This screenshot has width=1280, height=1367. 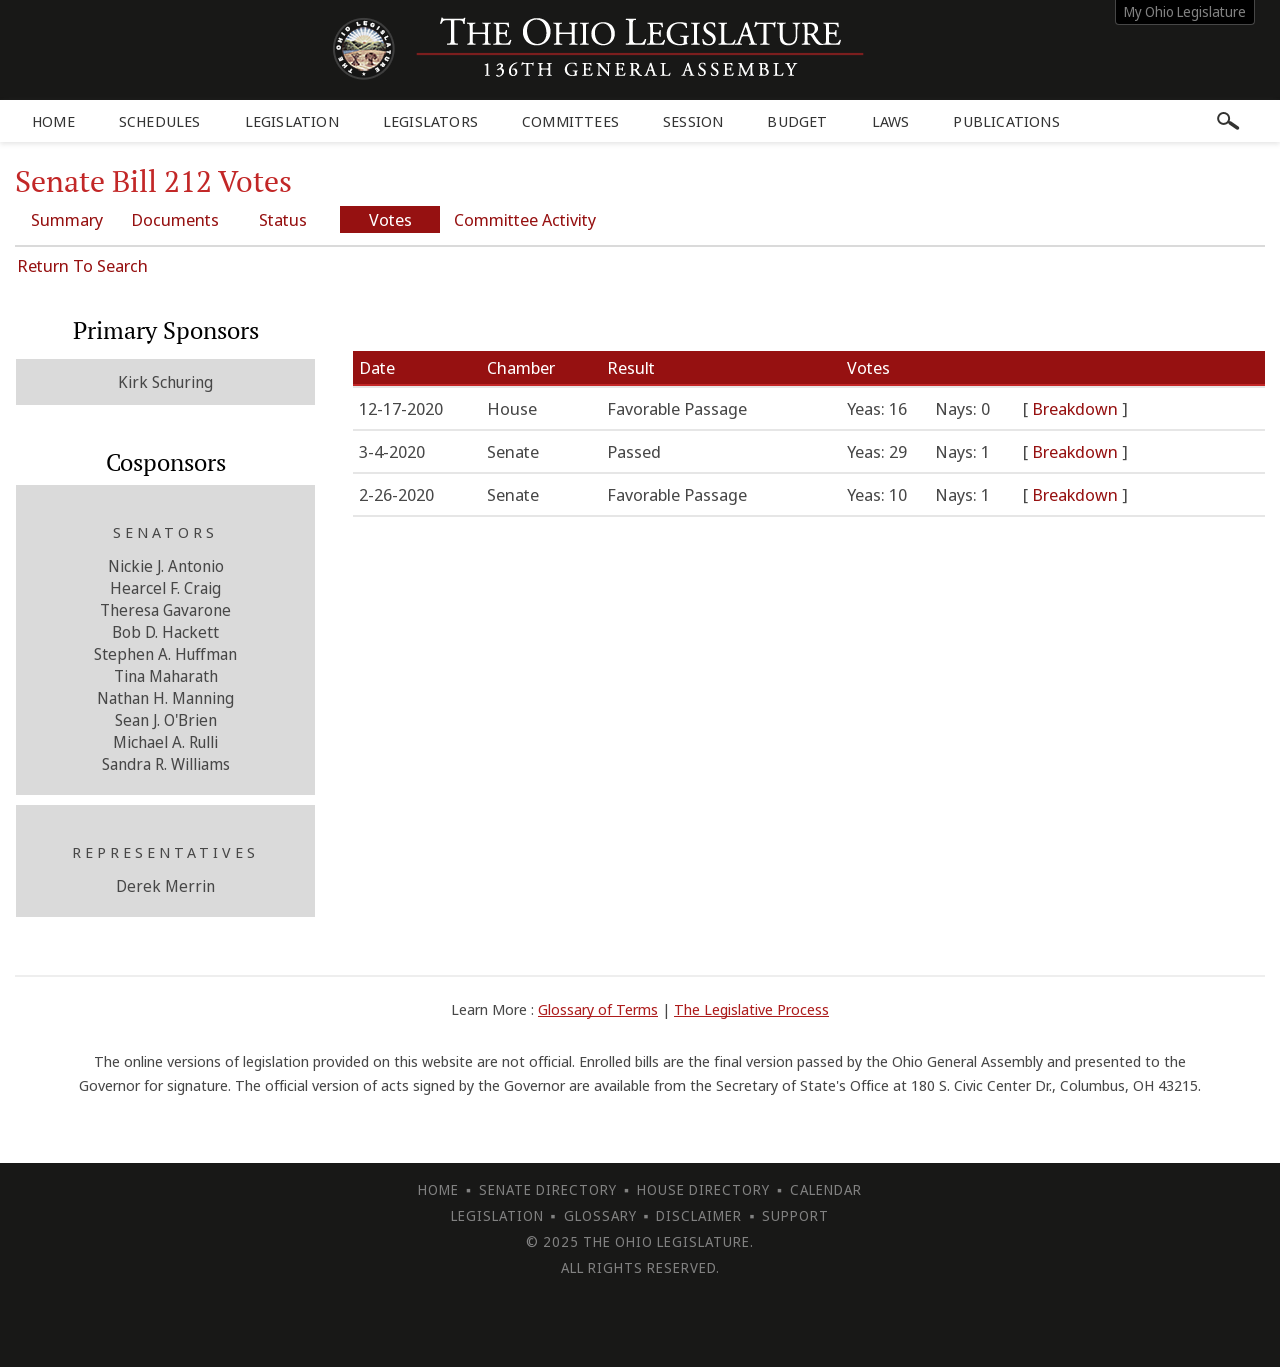 What do you see at coordinates (390, 219) in the screenshot?
I see `Votes` at bounding box center [390, 219].